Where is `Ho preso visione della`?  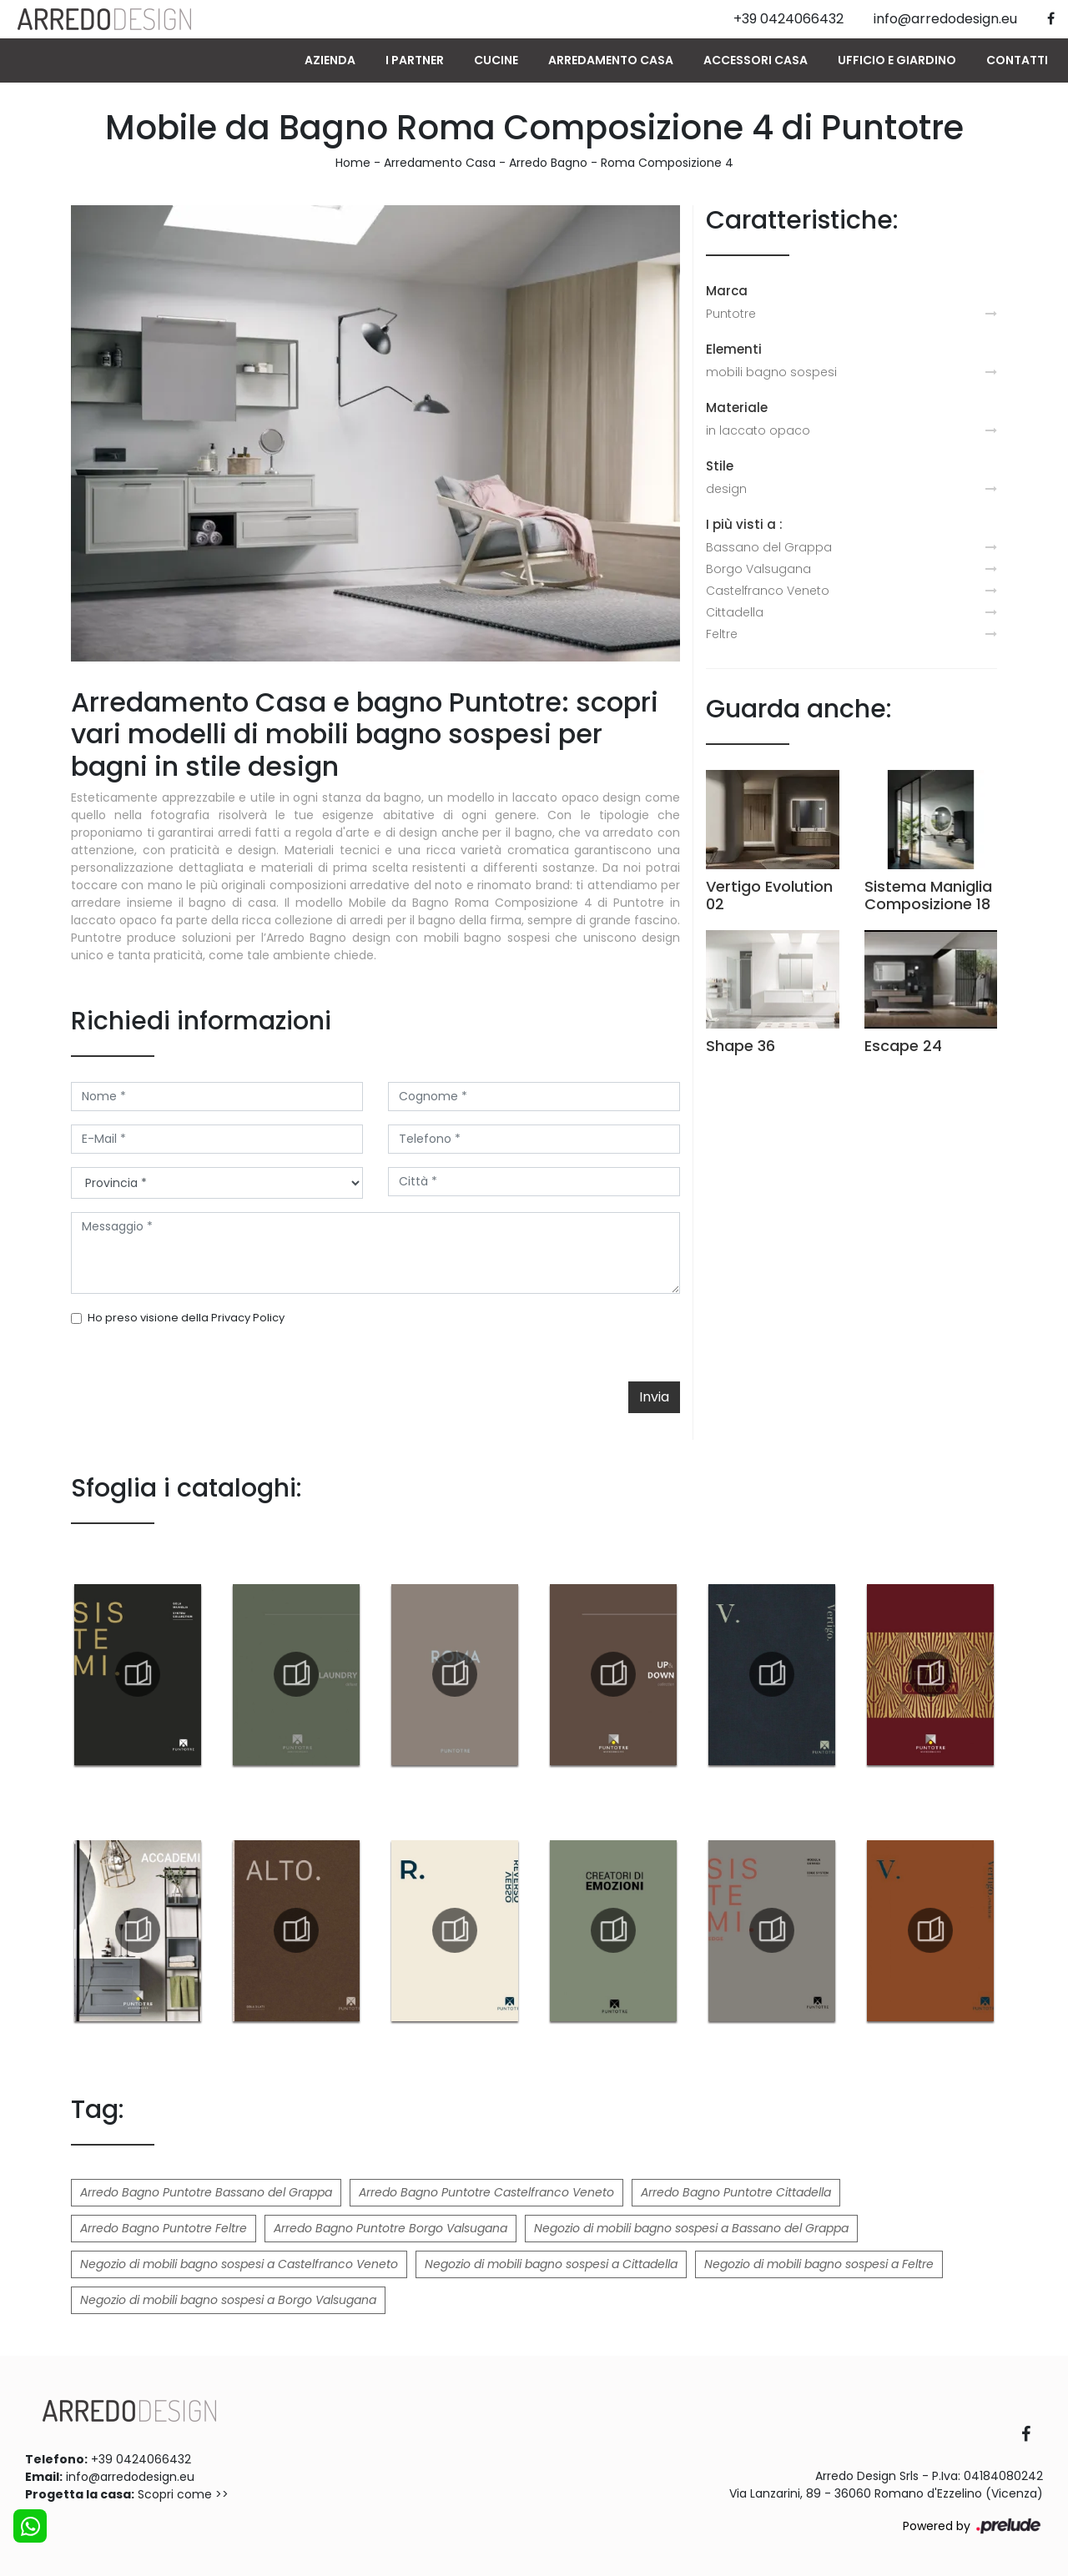 Ho preso visione della is located at coordinates (186, 1318).